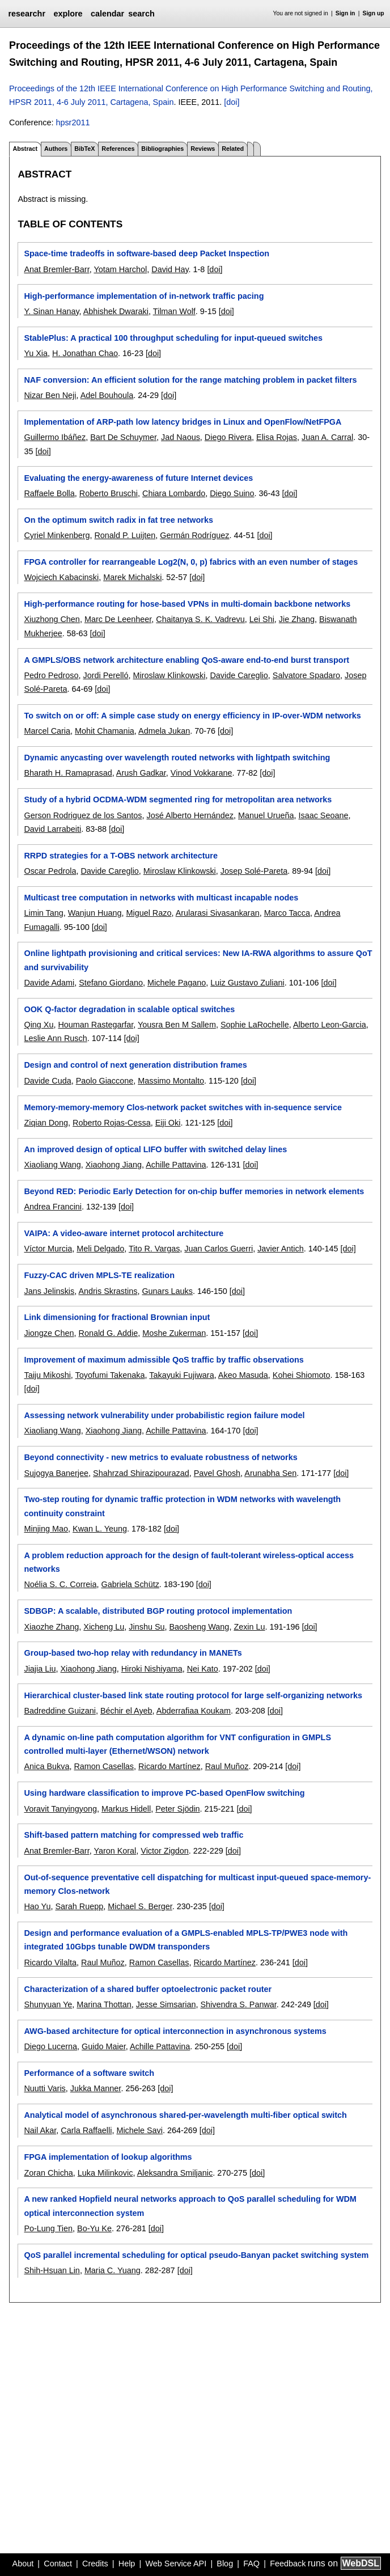 This screenshot has width=390, height=2576. What do you see at coordinates (225, 2563) in the screenshot?
I see `Blog` at bounding box center [225, 2563].